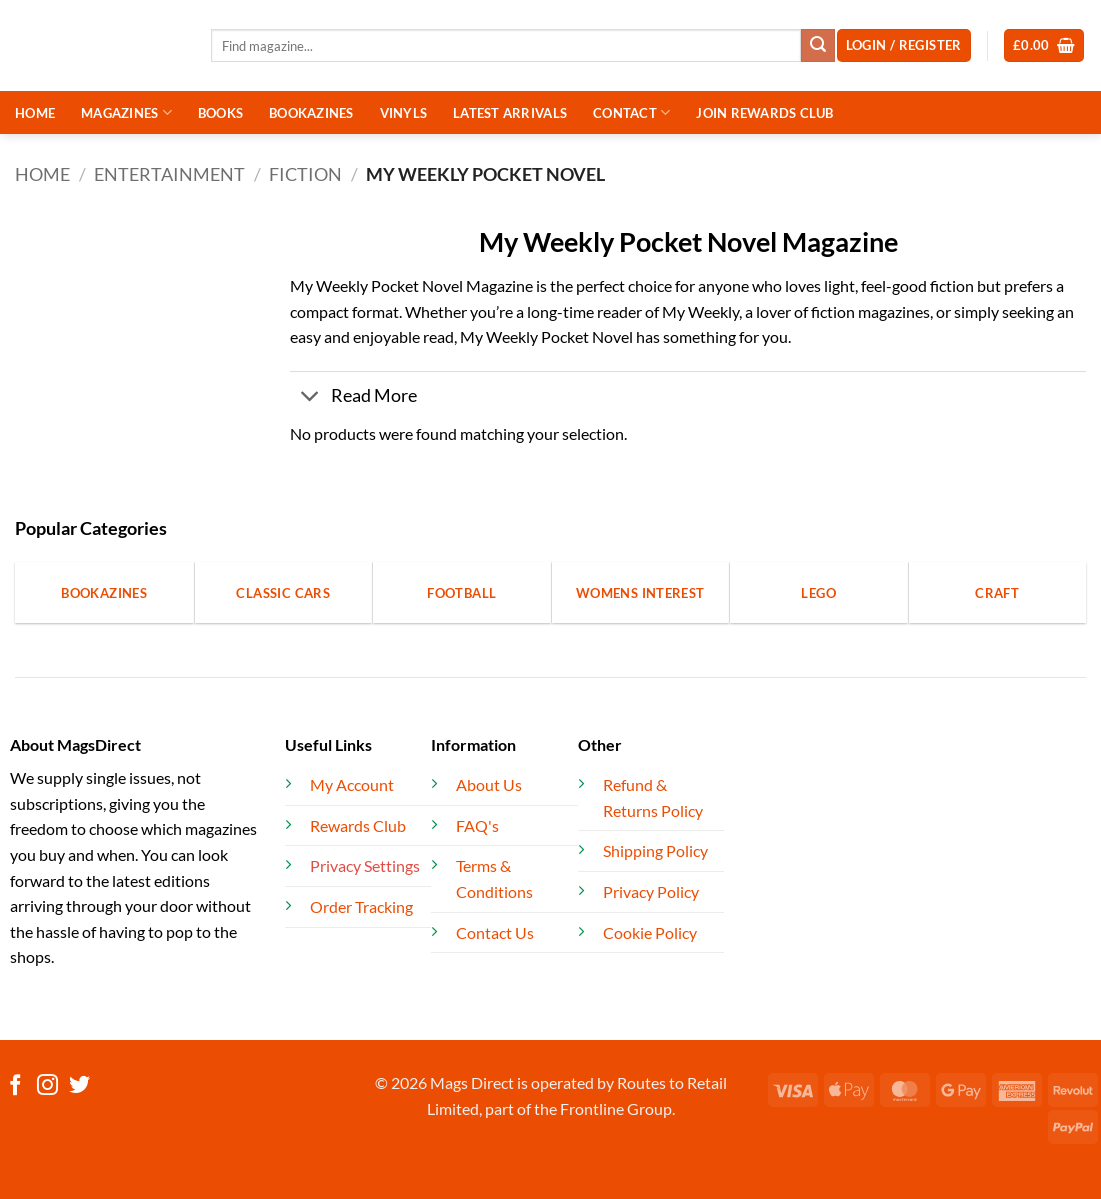  Describe the element at coordinates (305, 174) in the screenshot. I see `Fiction` at that location.